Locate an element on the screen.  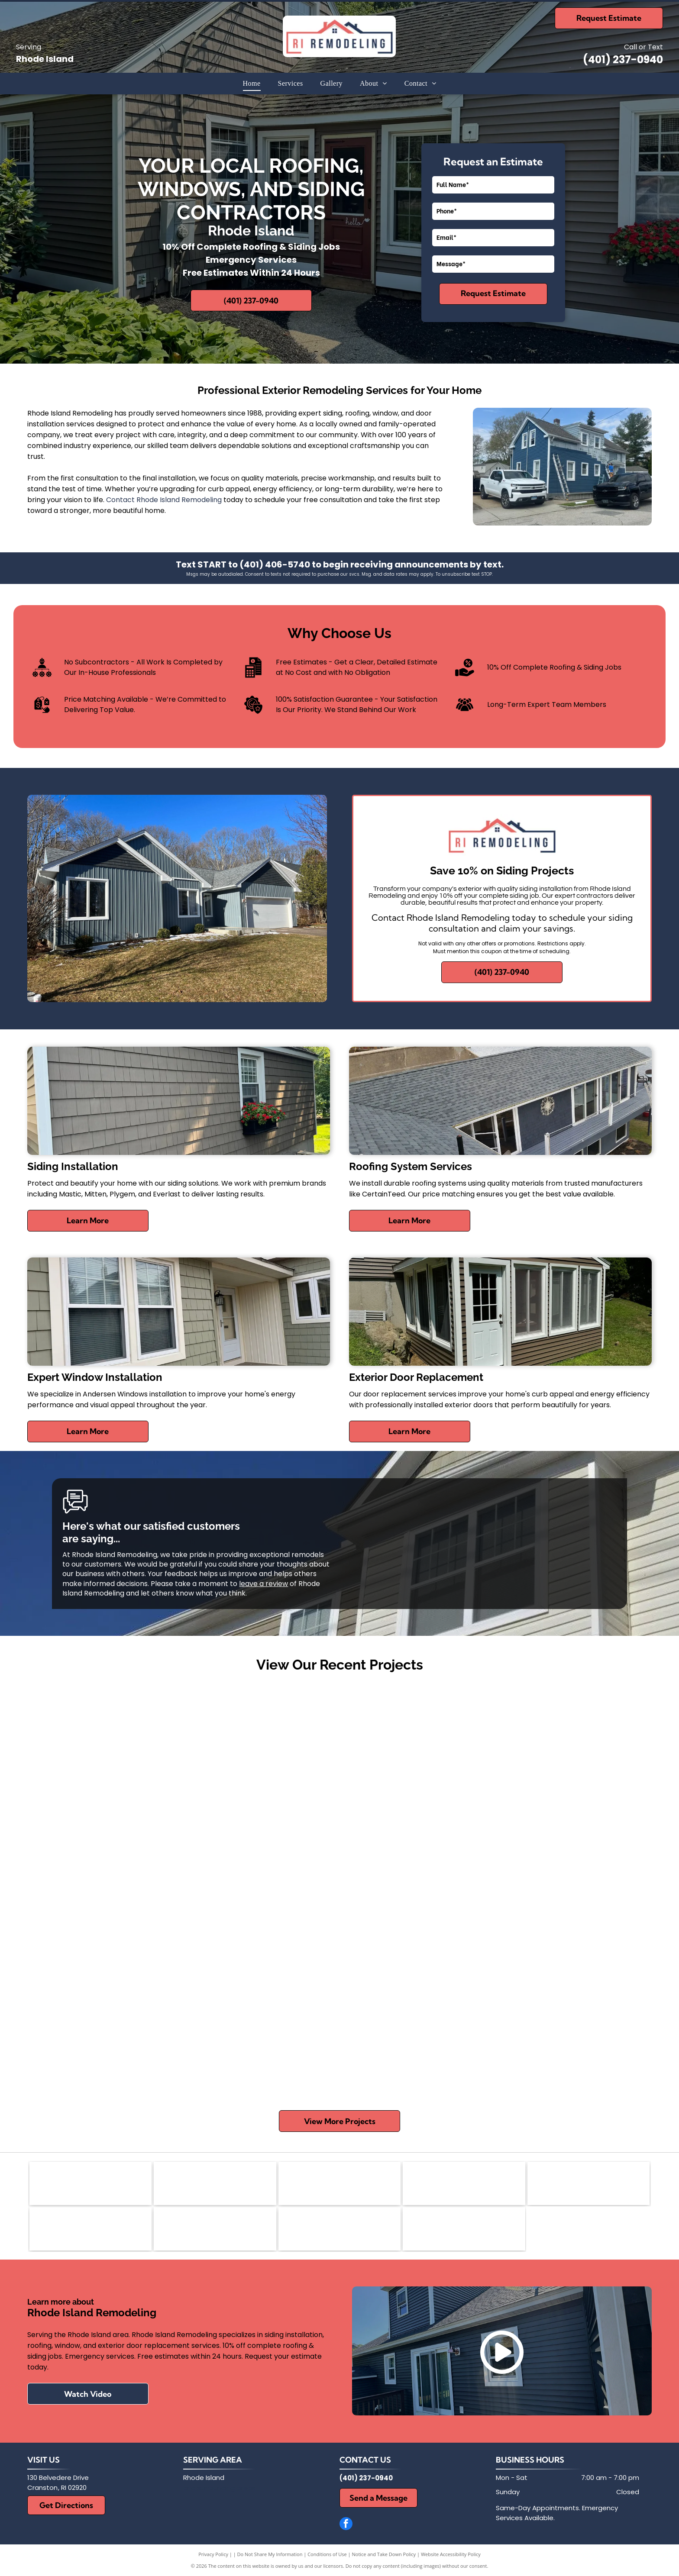
Conditions of Use is located at coordinates (327, 2554).